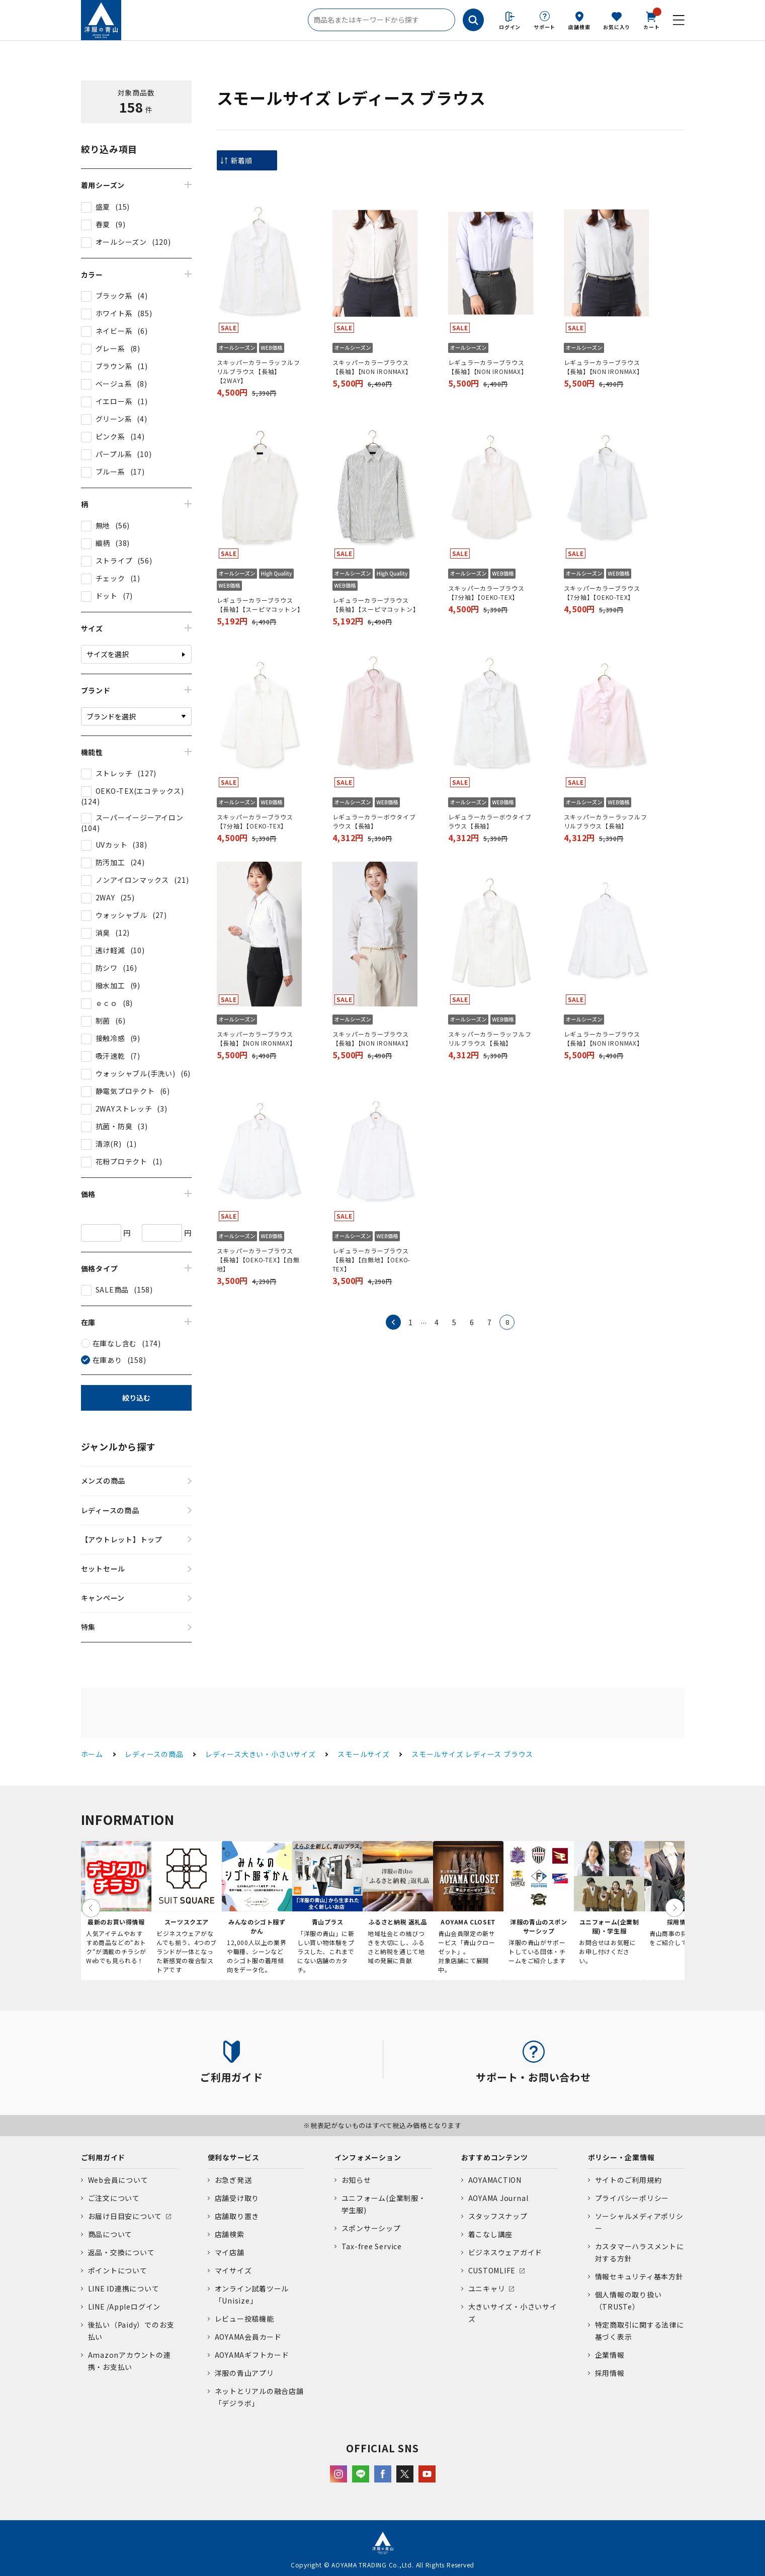 This screenshot has width=765, height=2576. Describe the element at coordinates (621, 2157) in the screenshot. I see `ポリシー・企業情報` at that location.